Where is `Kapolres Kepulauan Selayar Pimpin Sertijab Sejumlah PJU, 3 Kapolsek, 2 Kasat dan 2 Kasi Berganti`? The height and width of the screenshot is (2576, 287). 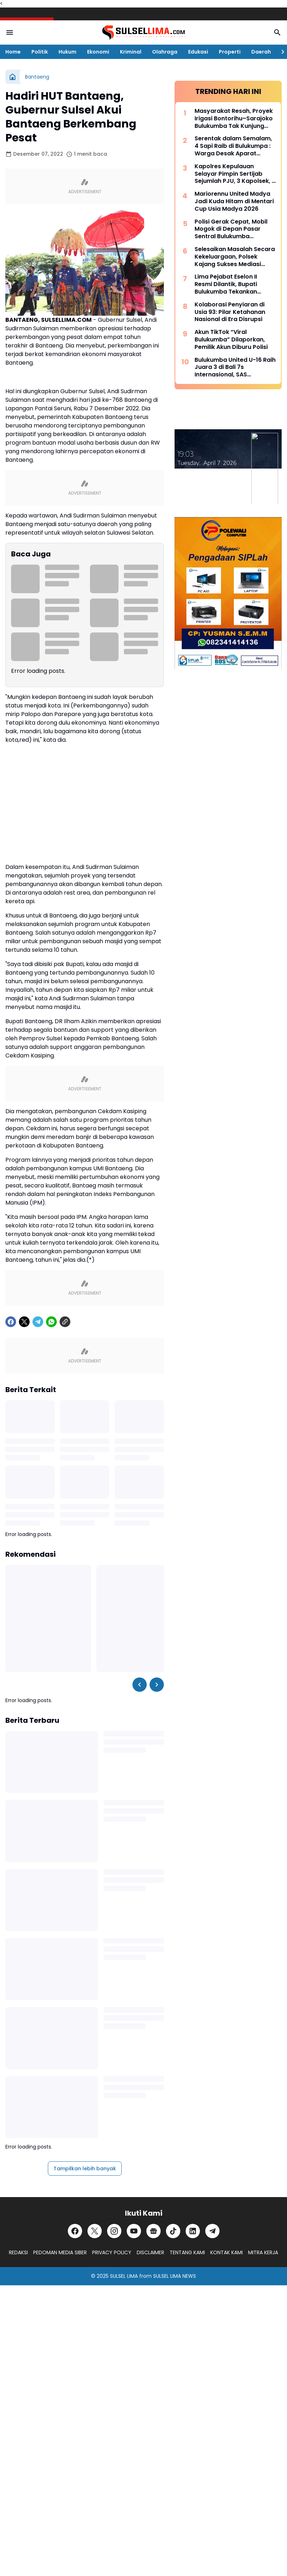
Kapolres Kepulauan Selayar Pimpin Sertijab Sejumlah PJU, 3 Kapolsek, 2 Kasat dan 2 Kasi Berganti is located at coordinates (235, 174).